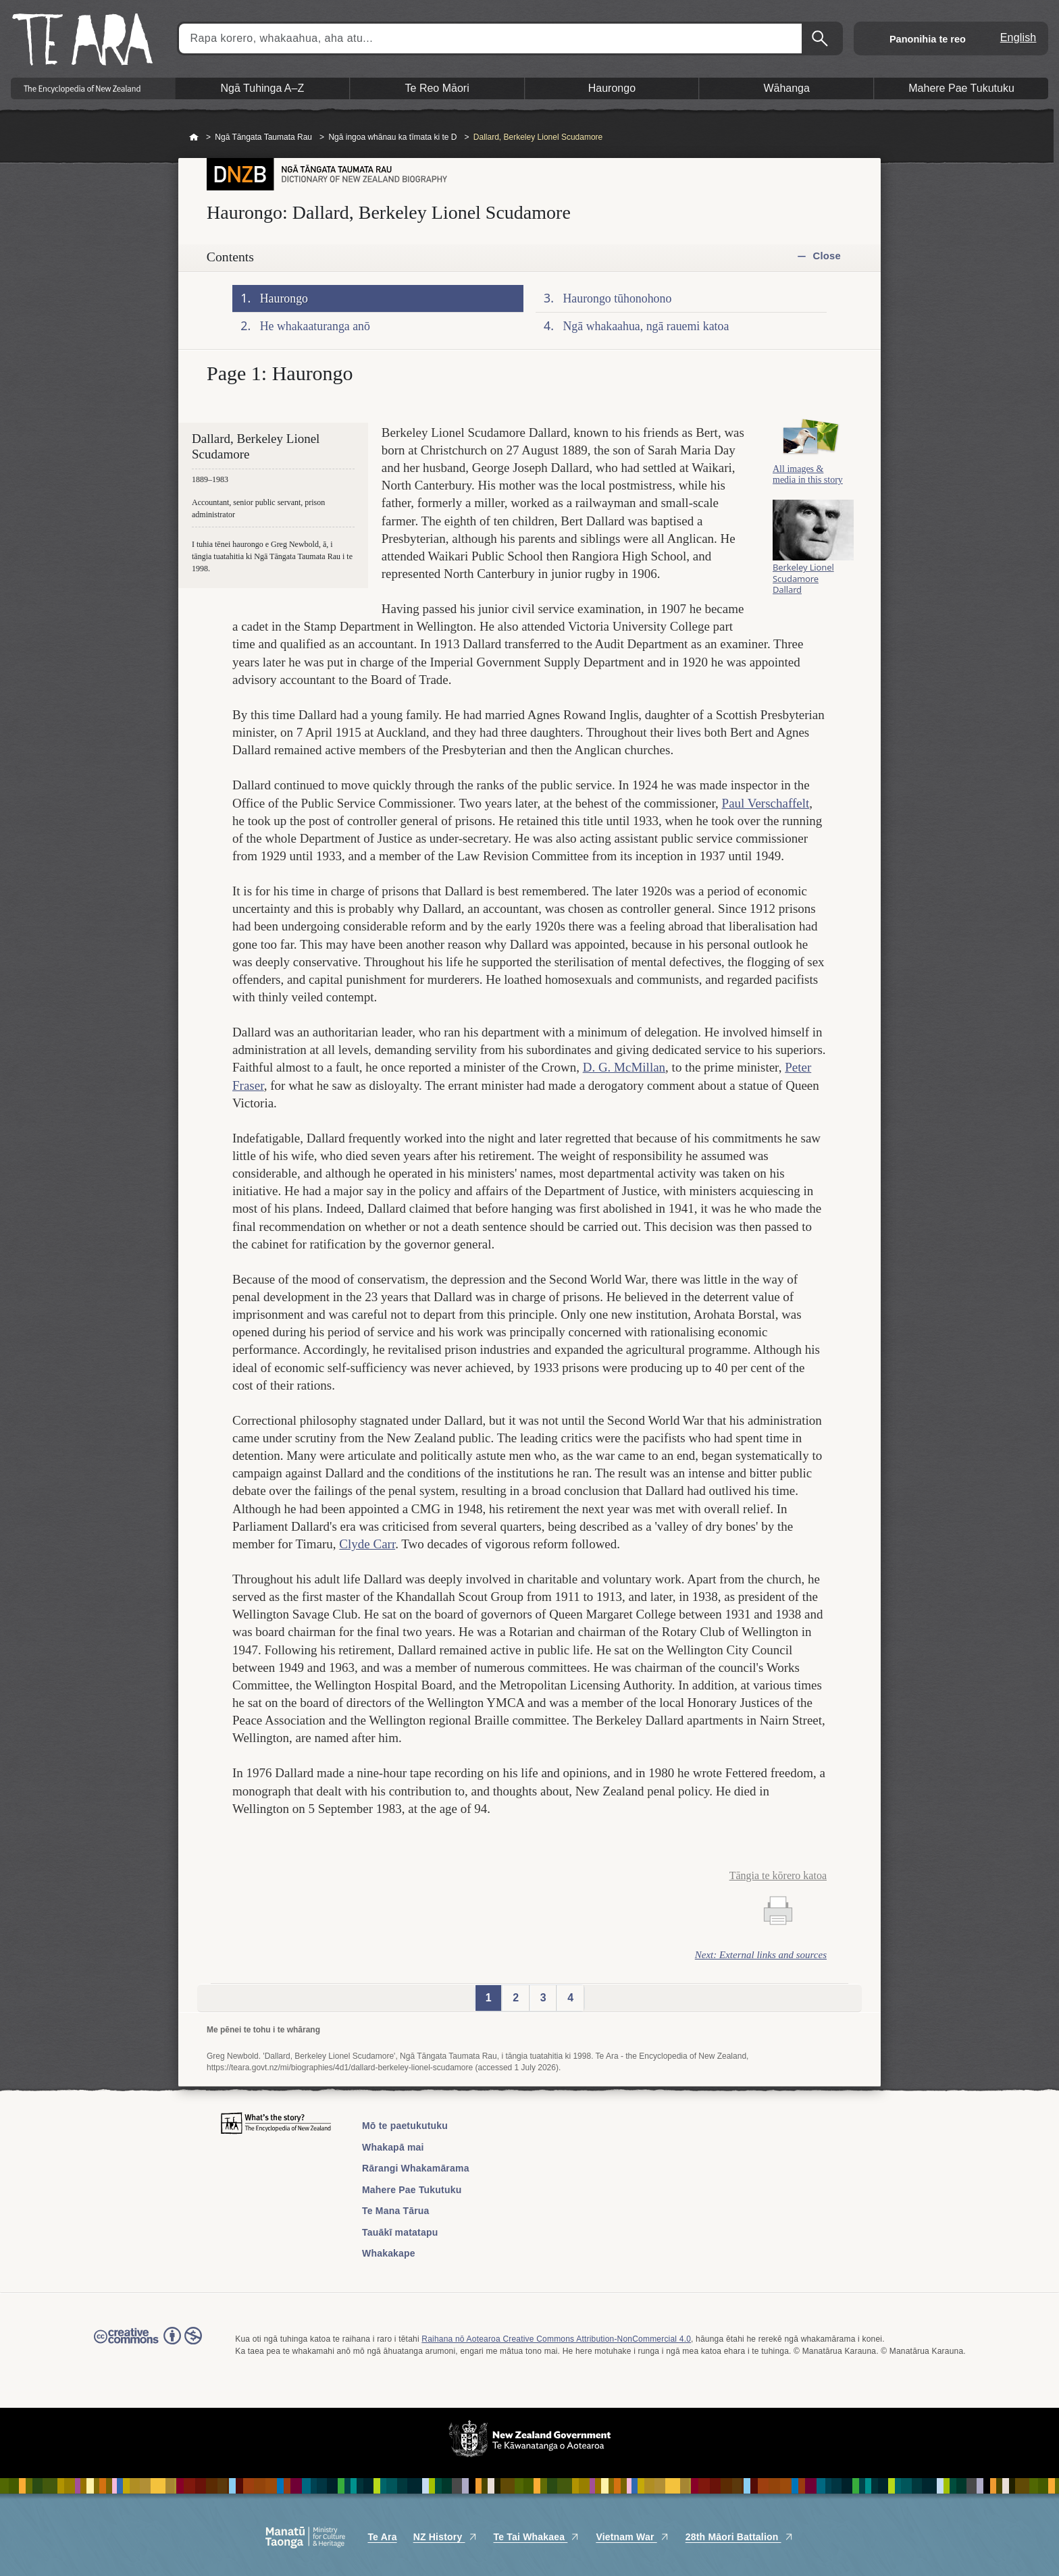 The height and width of the screenshot is (2576, 1059). Describe the element at coordinates (148, 2345) in the screenshot. I see `Read the Creative Commons license` at that location.